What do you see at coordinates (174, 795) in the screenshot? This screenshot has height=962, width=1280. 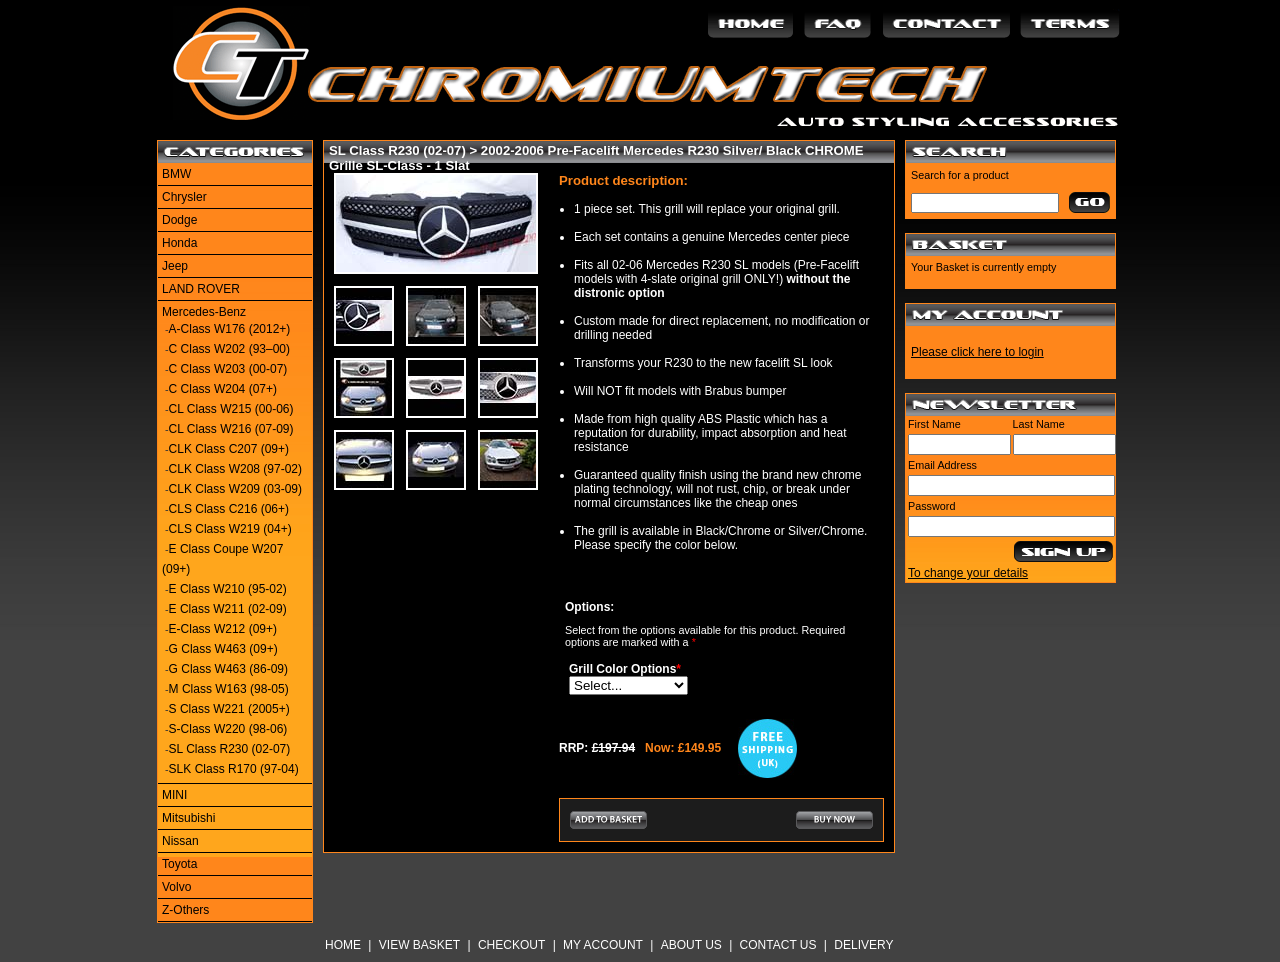 I see `MINI` at bounding box center [174, 795].